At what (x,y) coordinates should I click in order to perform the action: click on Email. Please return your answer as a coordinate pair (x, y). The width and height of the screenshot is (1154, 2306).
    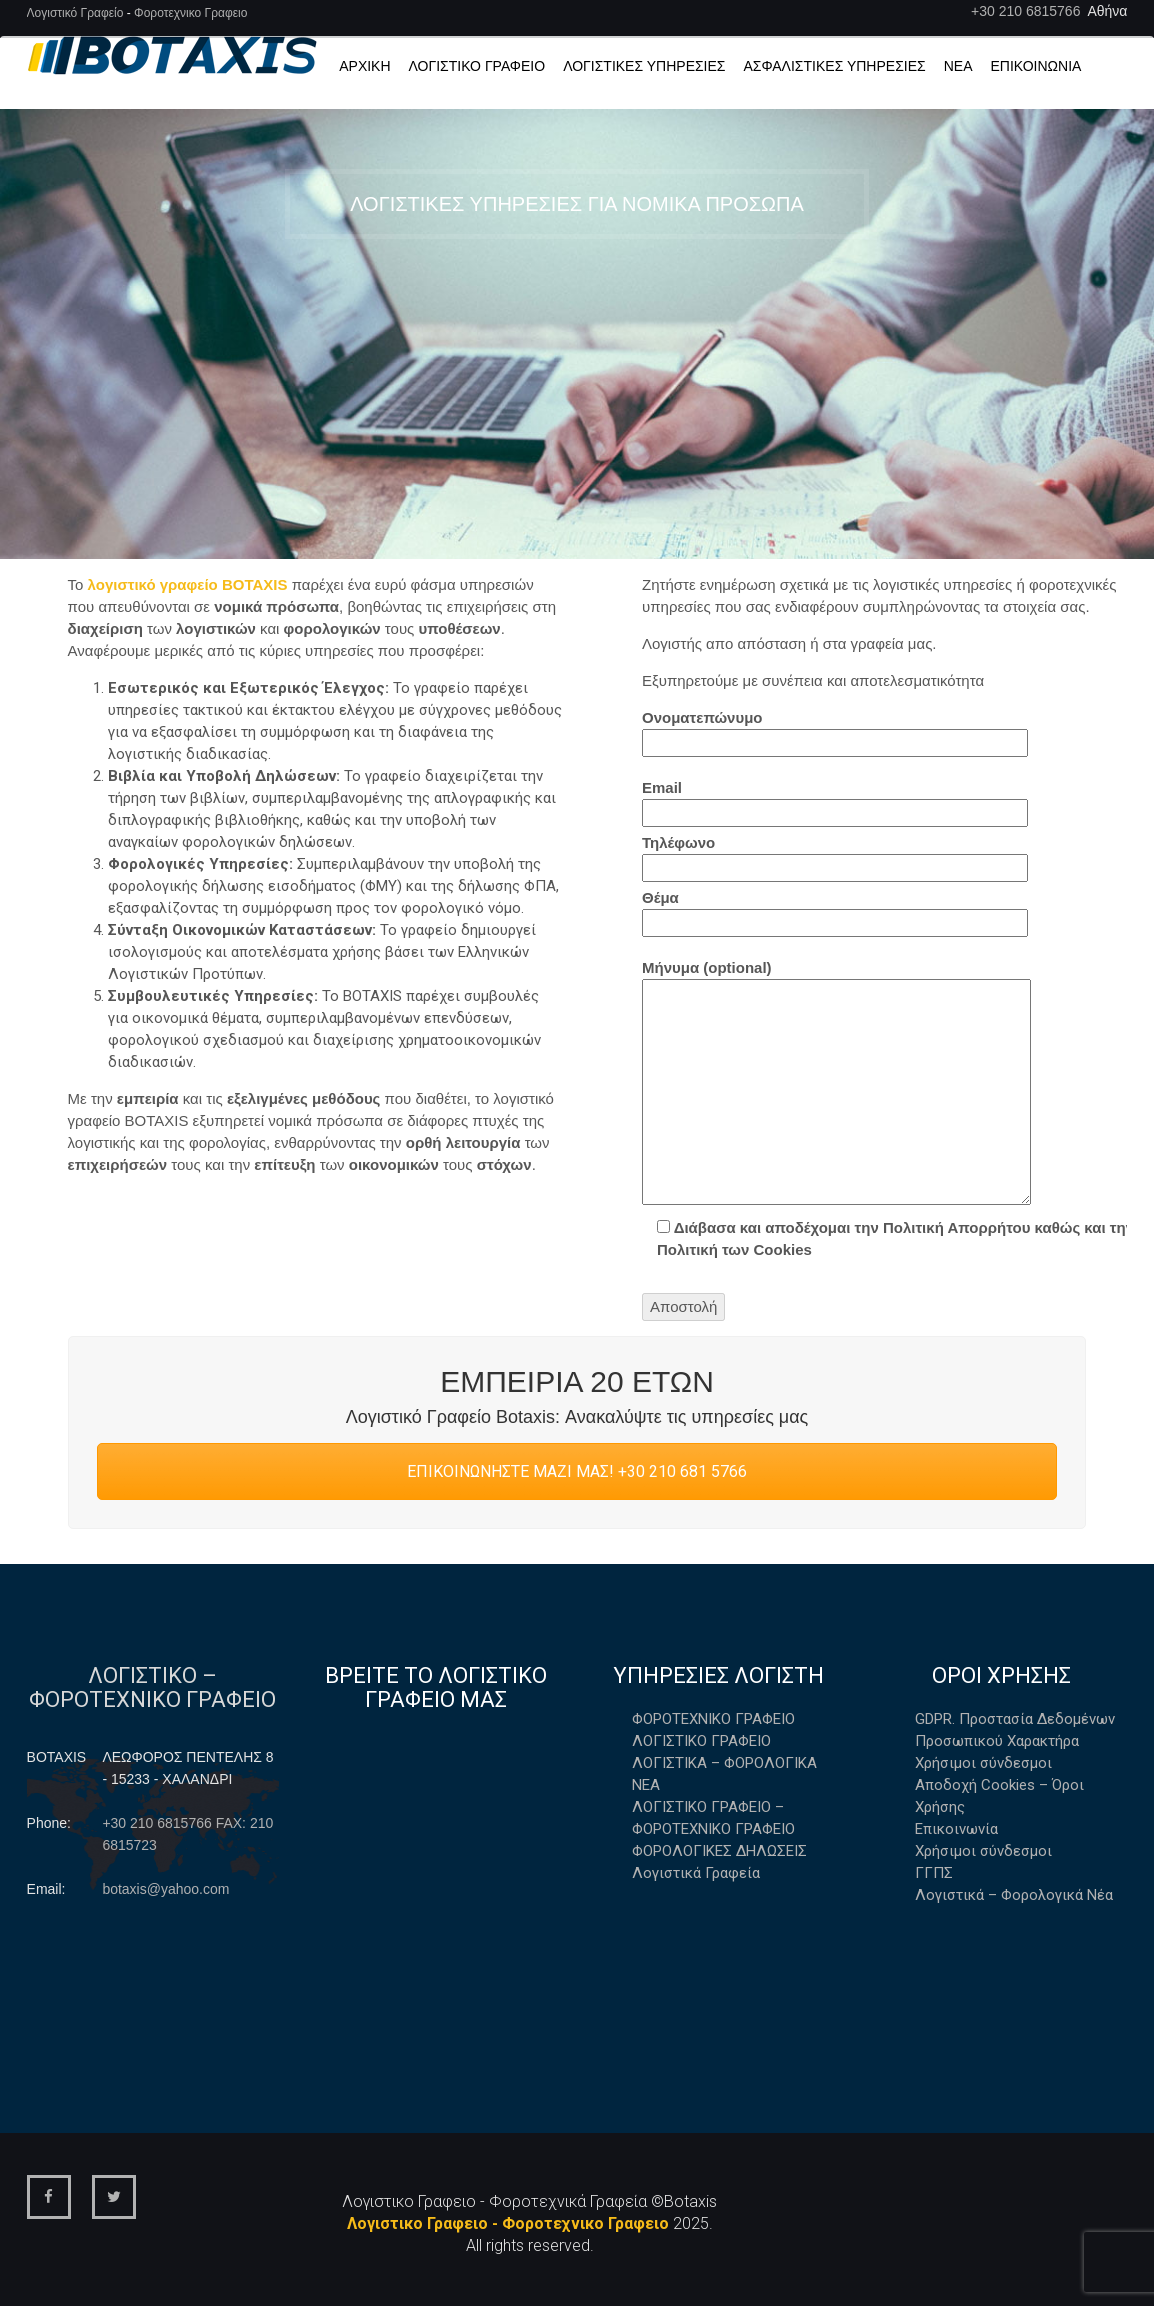
    Looking at the image, I should click on (835, 803).